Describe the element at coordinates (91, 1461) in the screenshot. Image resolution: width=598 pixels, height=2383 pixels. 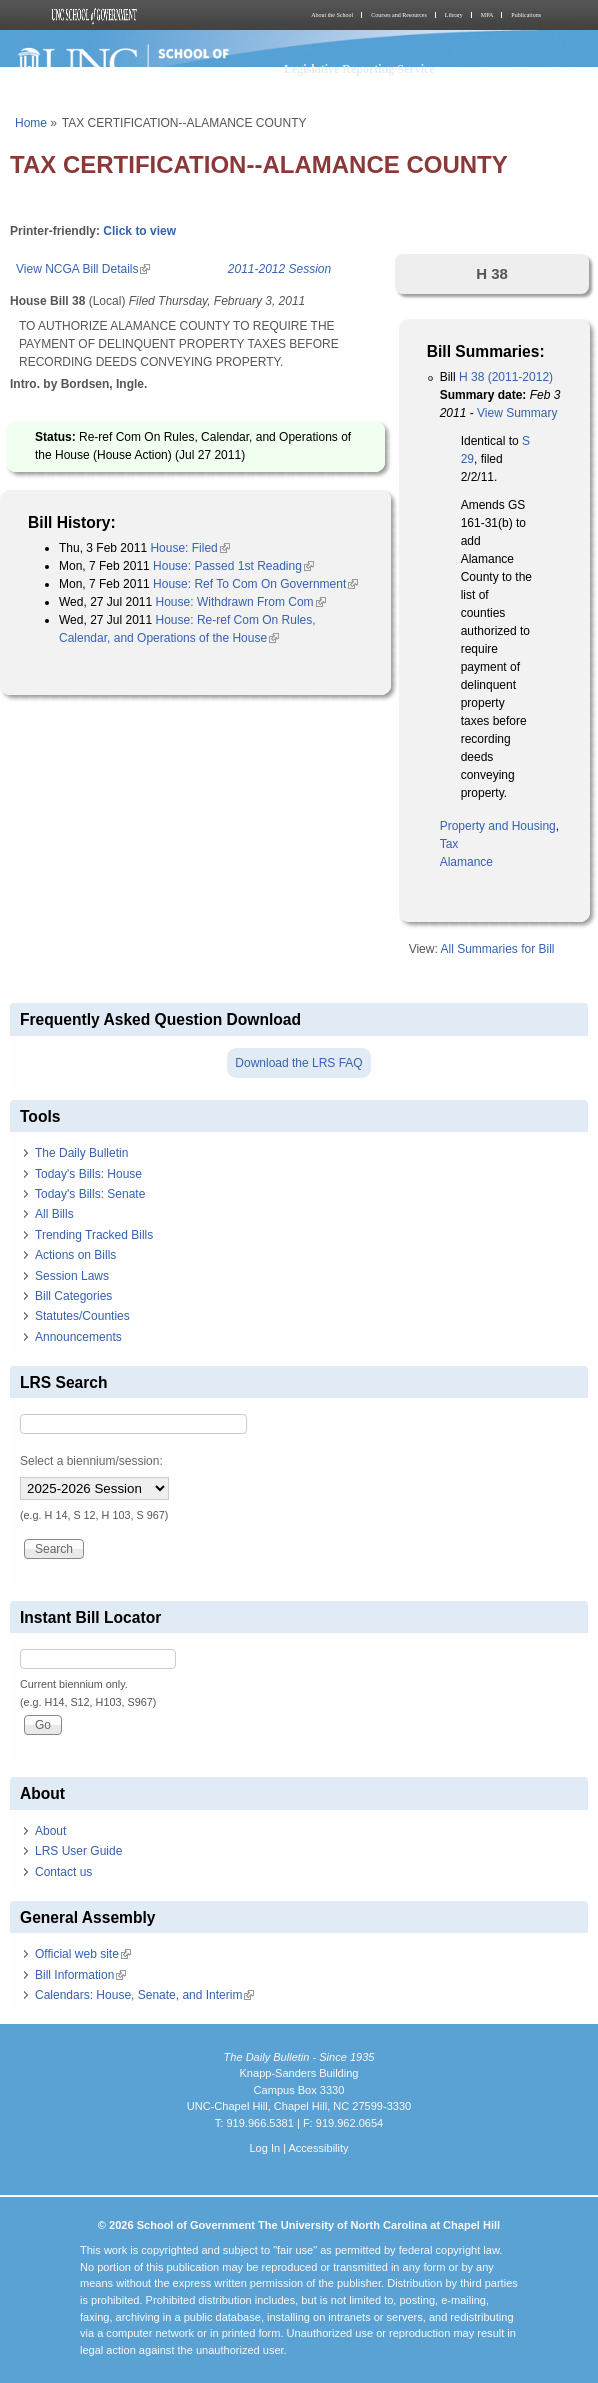
I see `Select a biennium/session:` at that location.